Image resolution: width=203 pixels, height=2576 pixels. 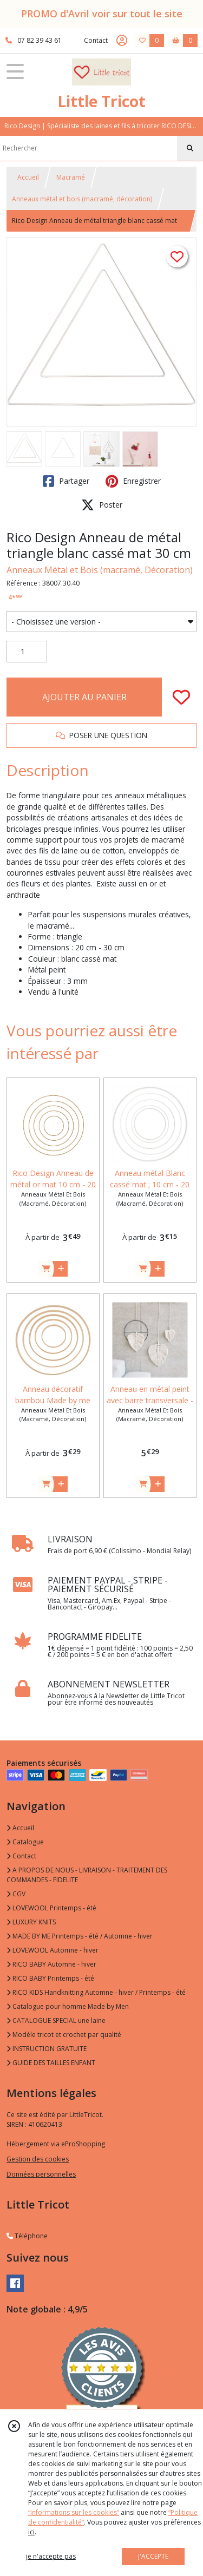 I want to click on INSTRUCTION GRATUITE, so click(x=46, y=2048).